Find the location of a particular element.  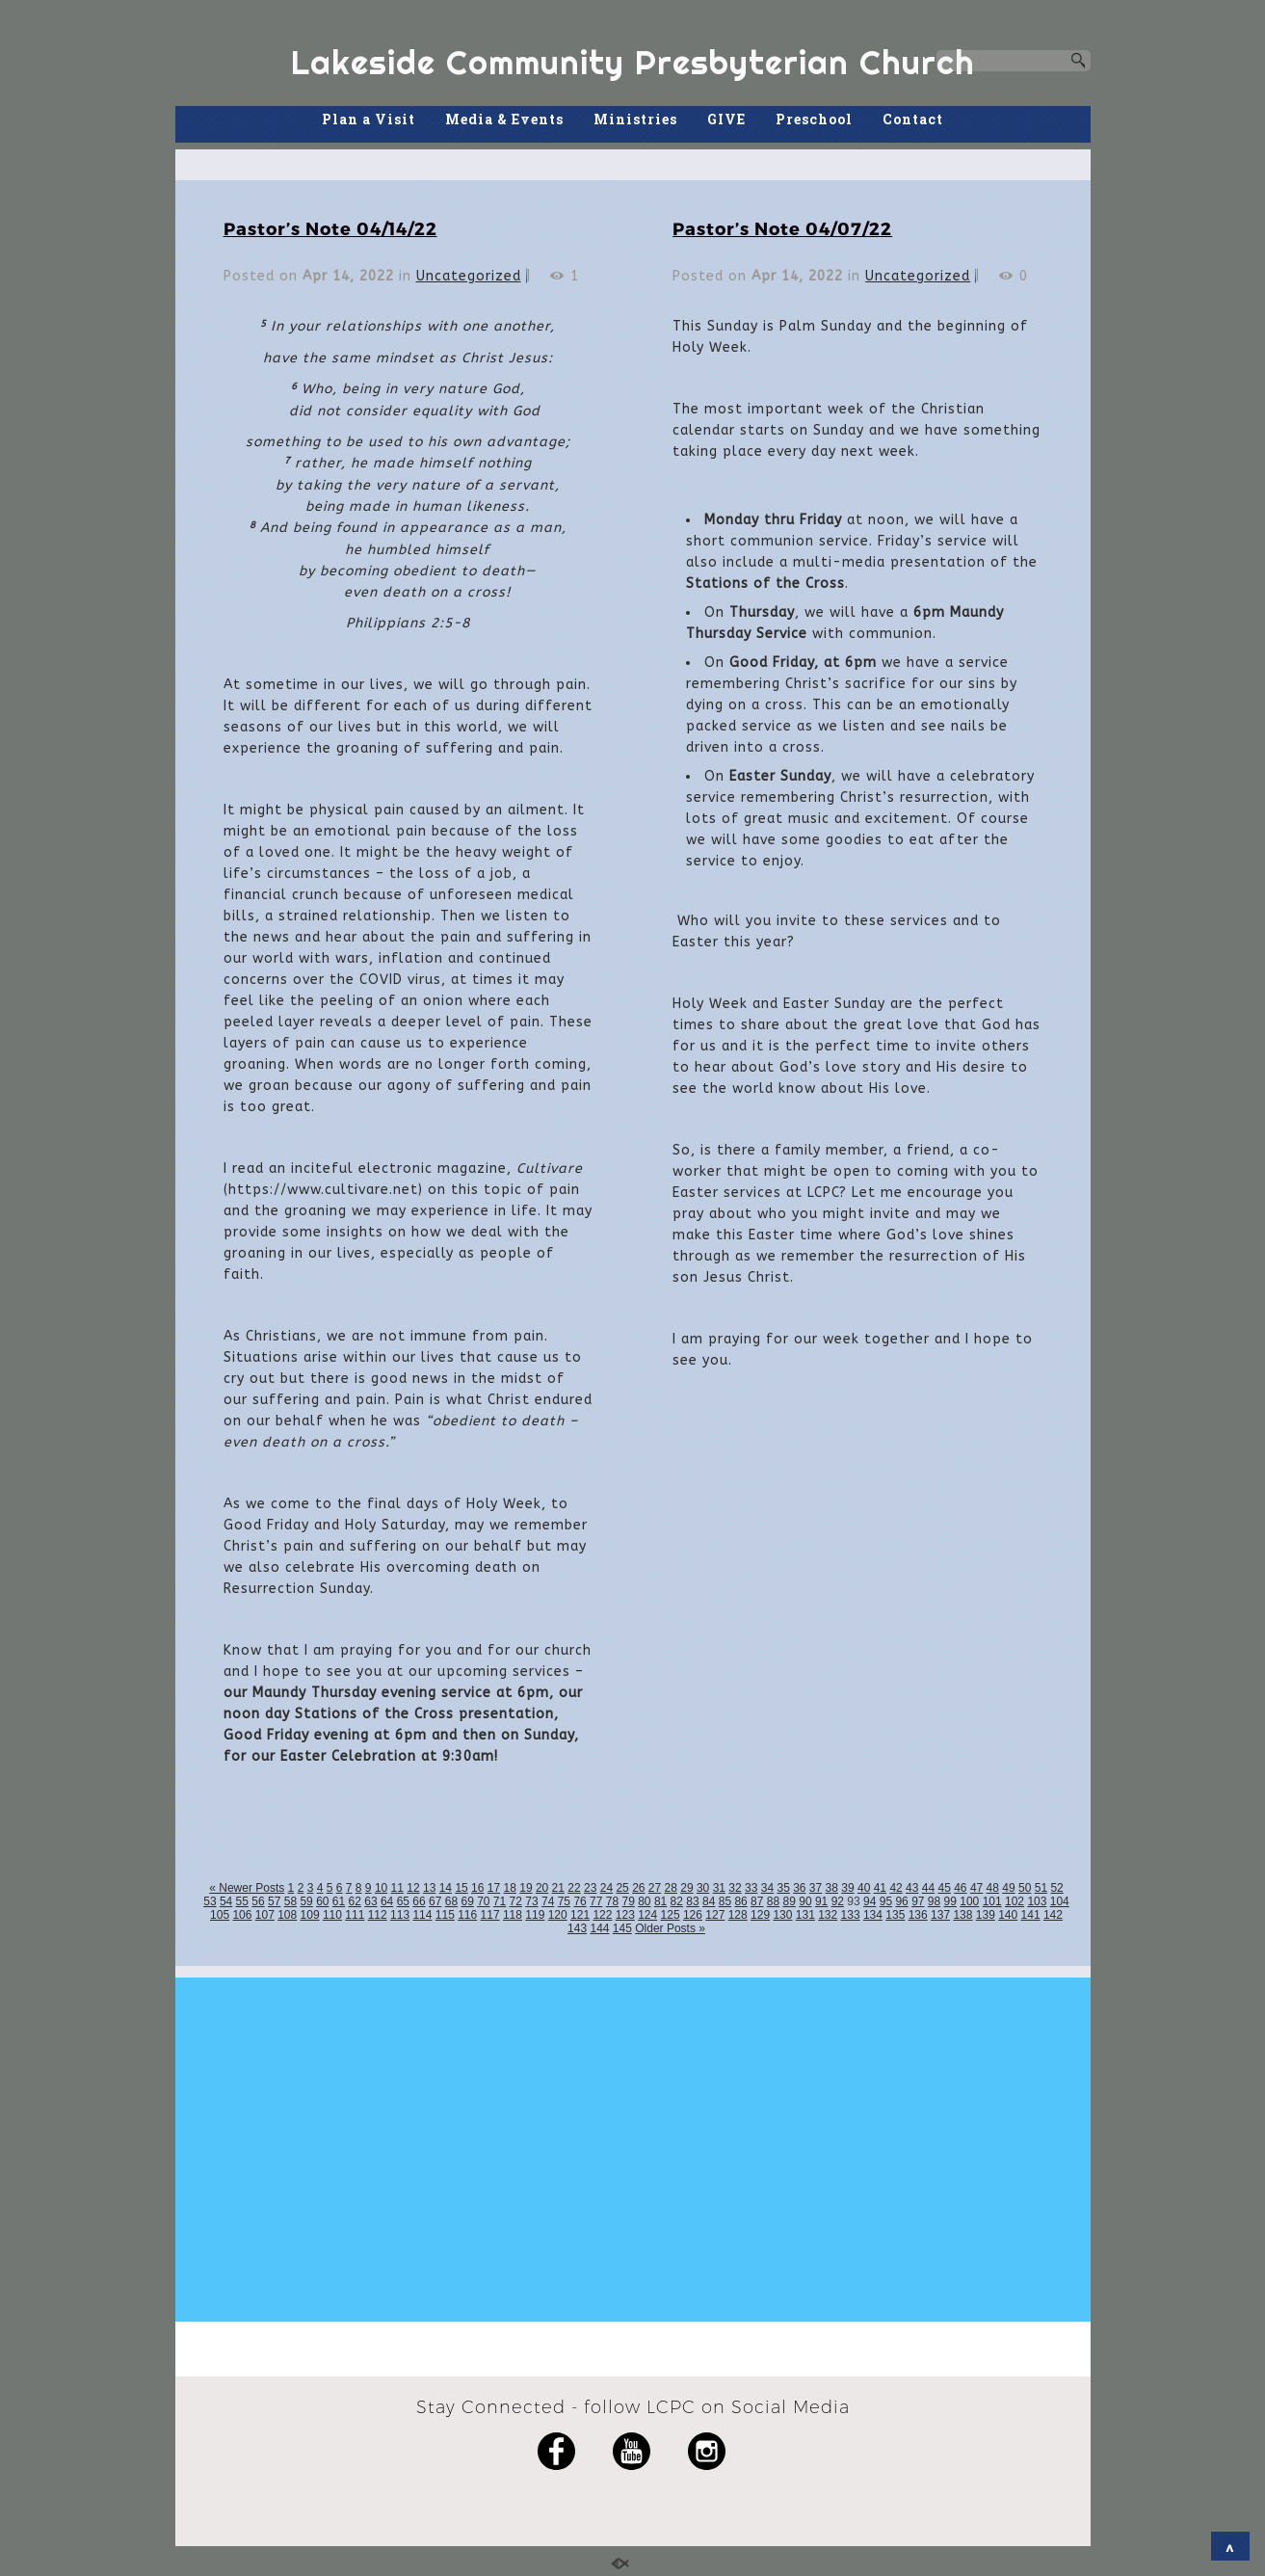

109 is located at coordinates (310, 1915).